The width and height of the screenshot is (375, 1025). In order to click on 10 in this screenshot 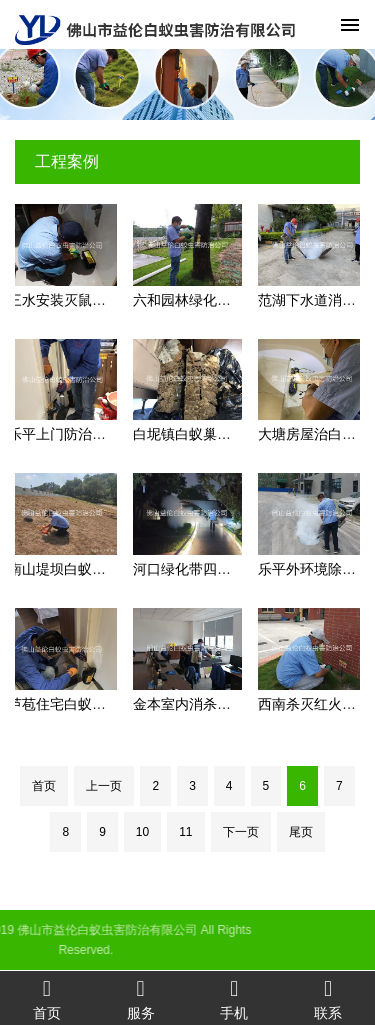, I will do `click(142, 832)`.